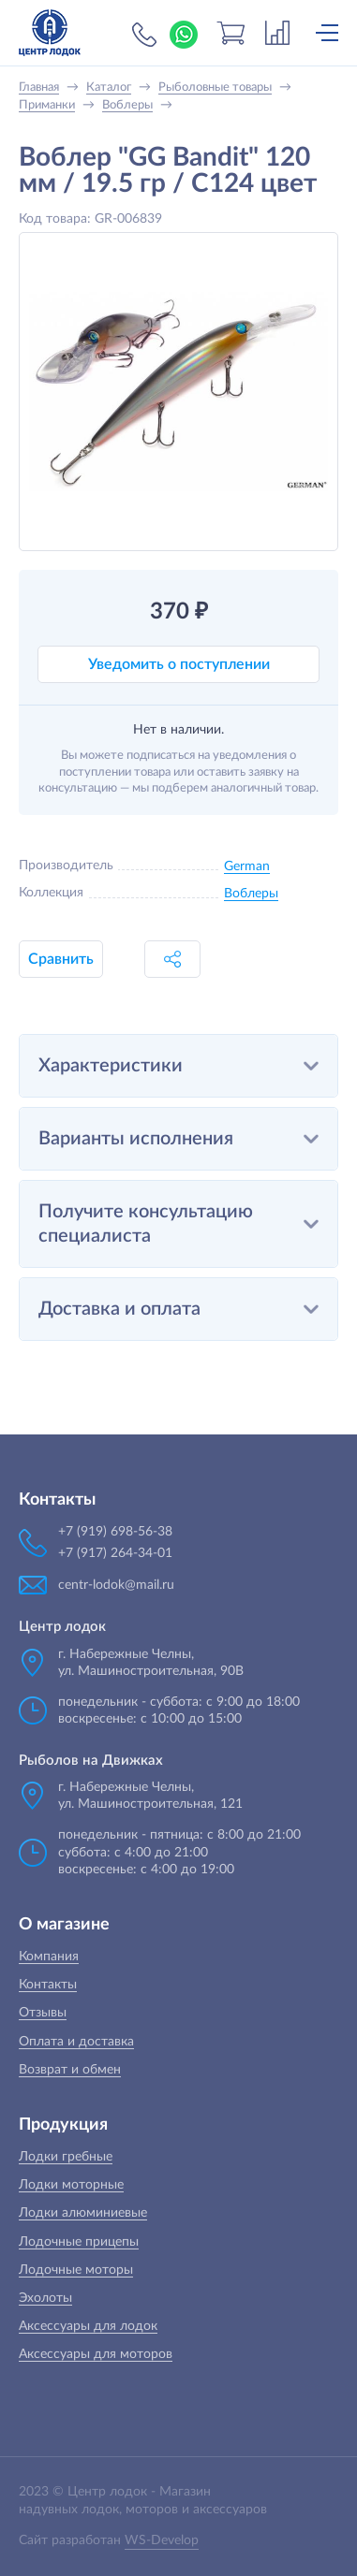  I want to click on Эхолоты, so click(45, 2298).